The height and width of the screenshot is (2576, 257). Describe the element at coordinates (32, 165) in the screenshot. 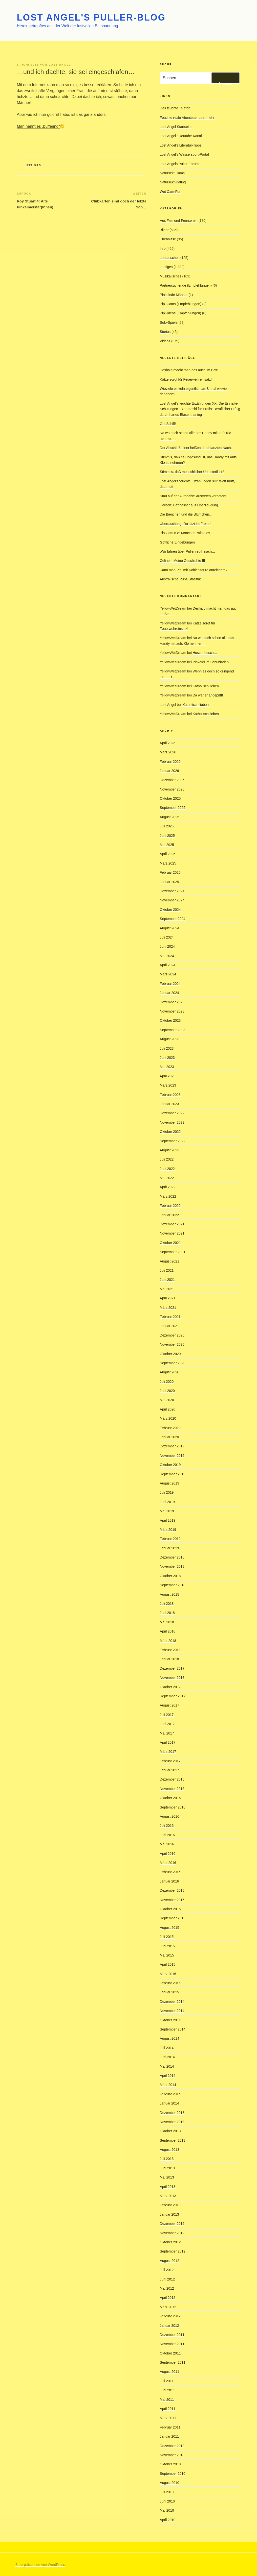

I see `Lustiges` at that location.